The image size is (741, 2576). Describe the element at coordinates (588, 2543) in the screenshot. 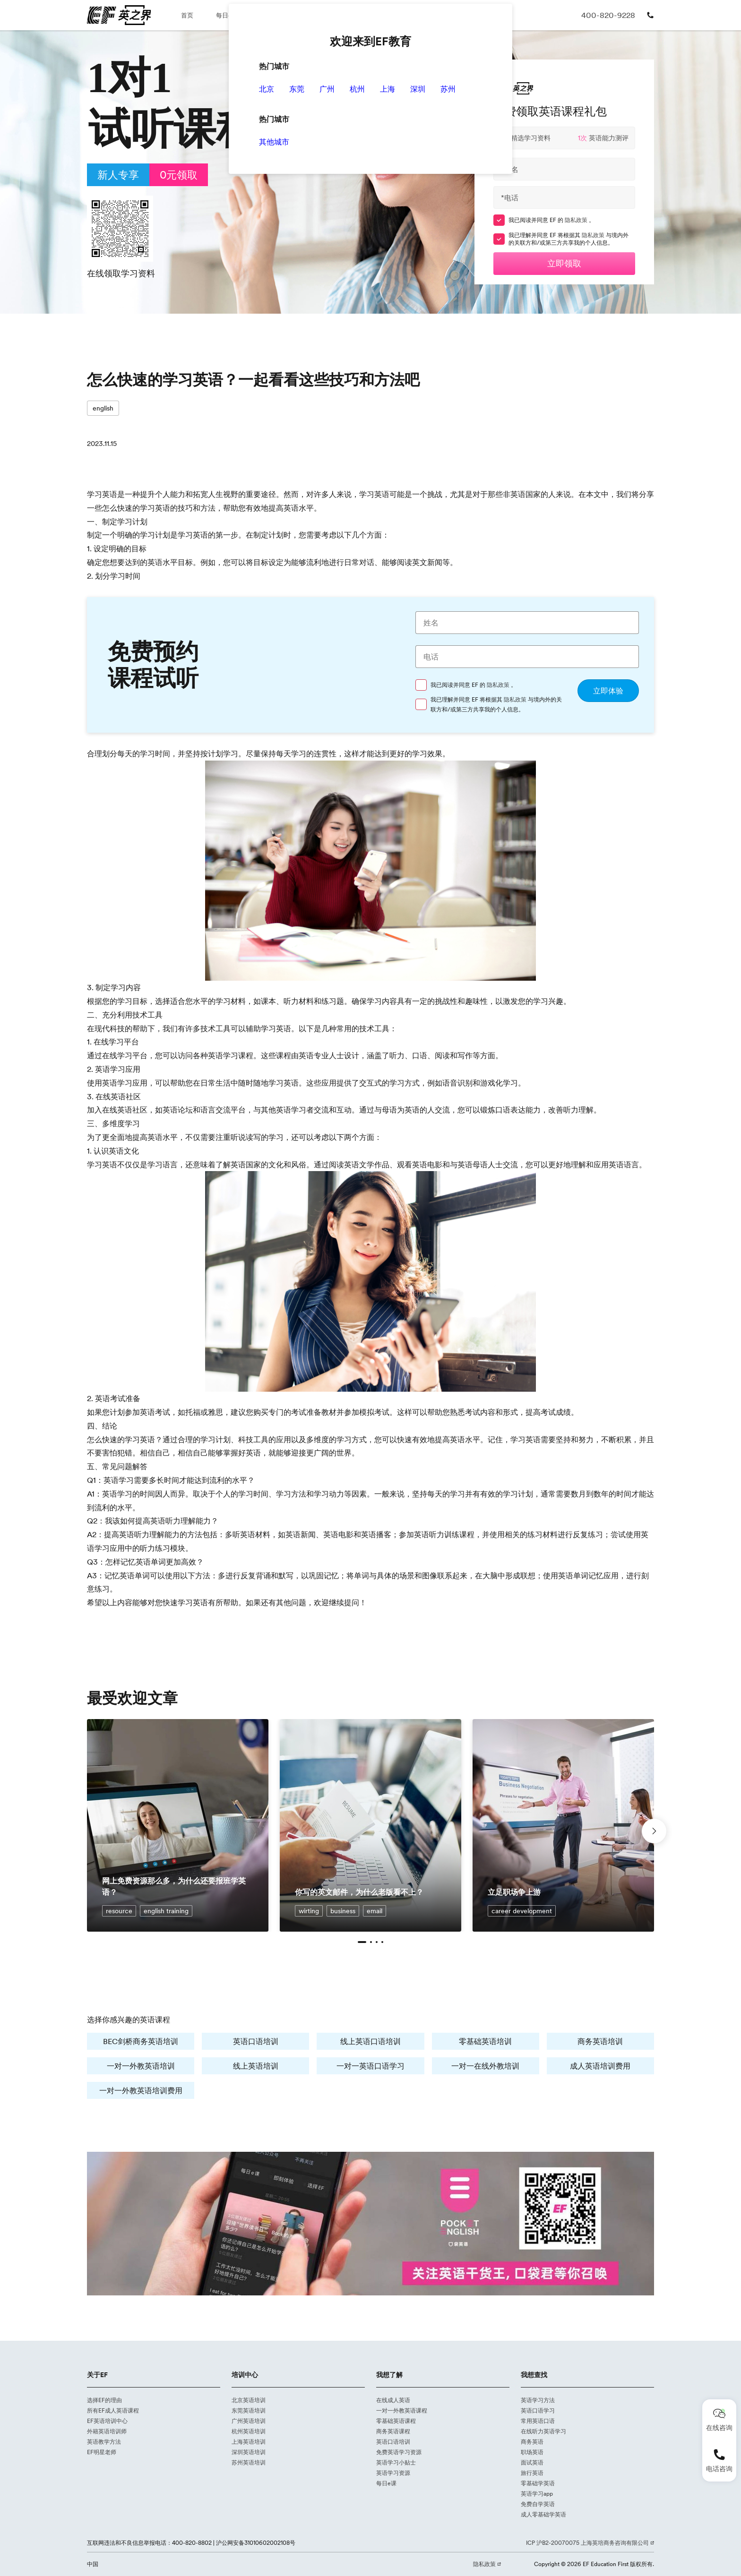

I see `ICP 沪B2-20070075 上海英培商务咨询有限公司` at that location.